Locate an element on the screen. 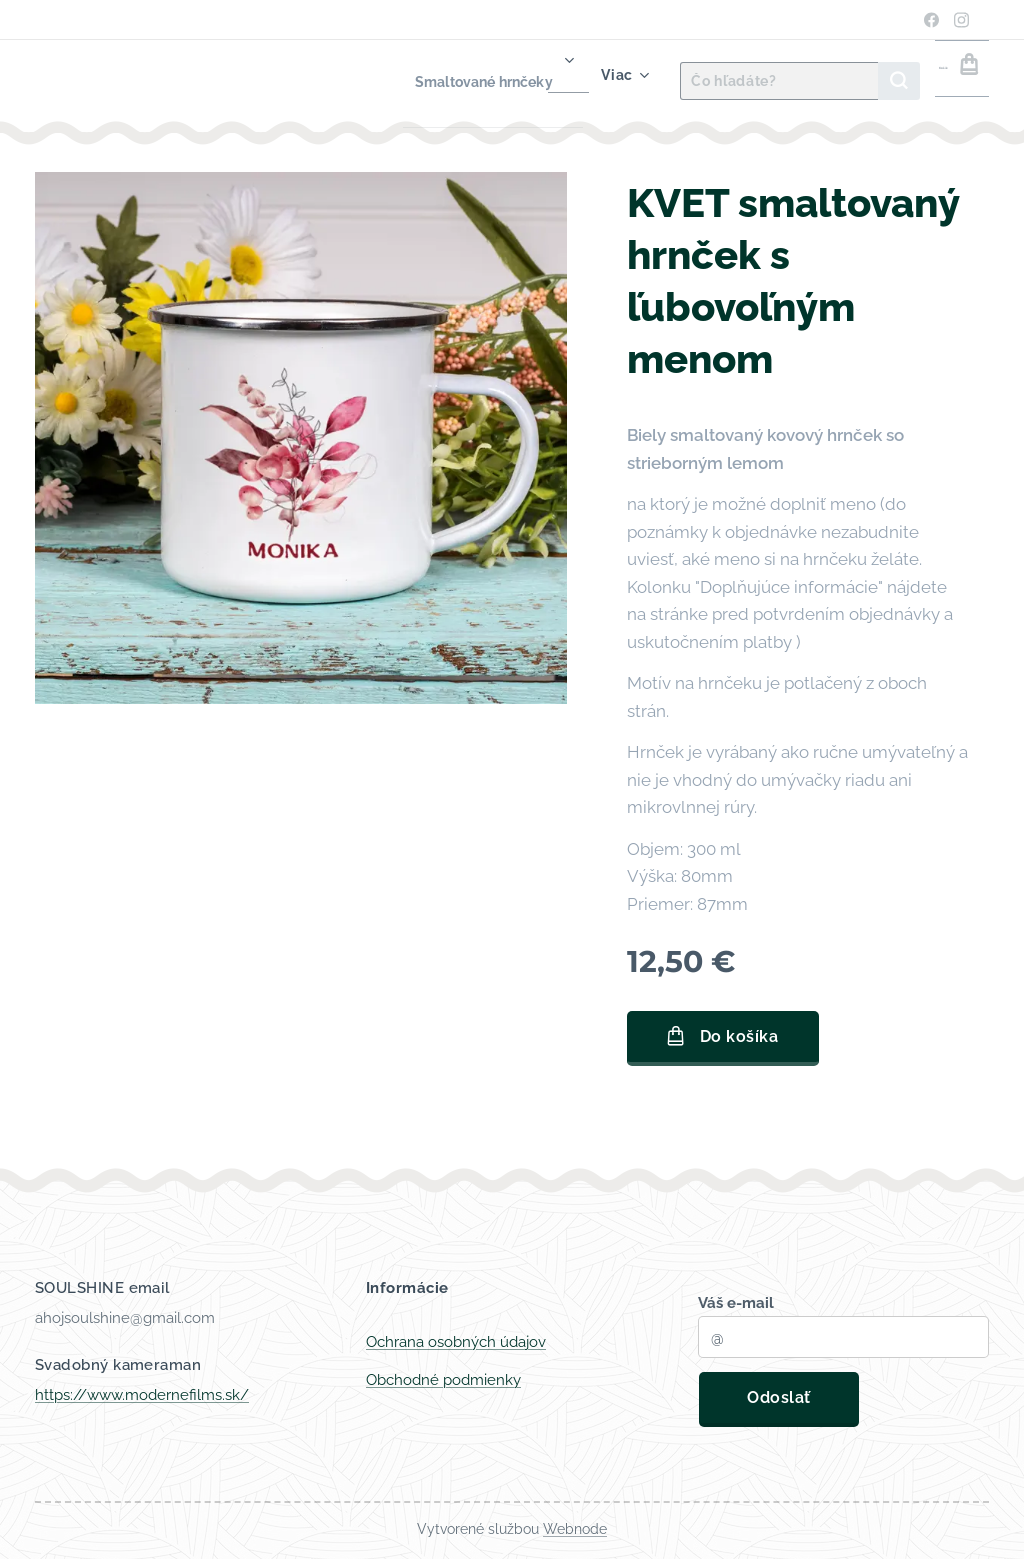  Obchodné podmienky is located at coordinates (443, 1380).